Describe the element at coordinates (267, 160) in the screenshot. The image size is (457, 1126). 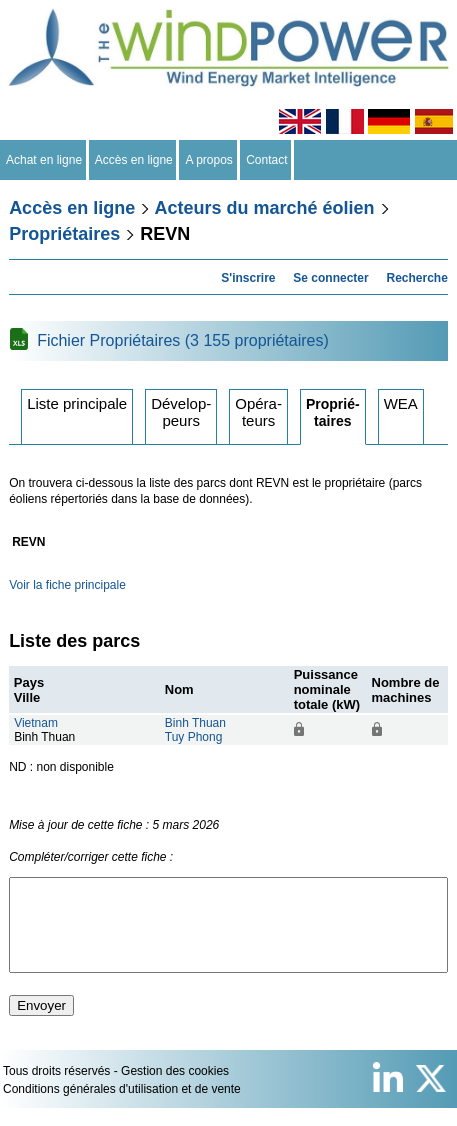
I see `Contact` at that location.